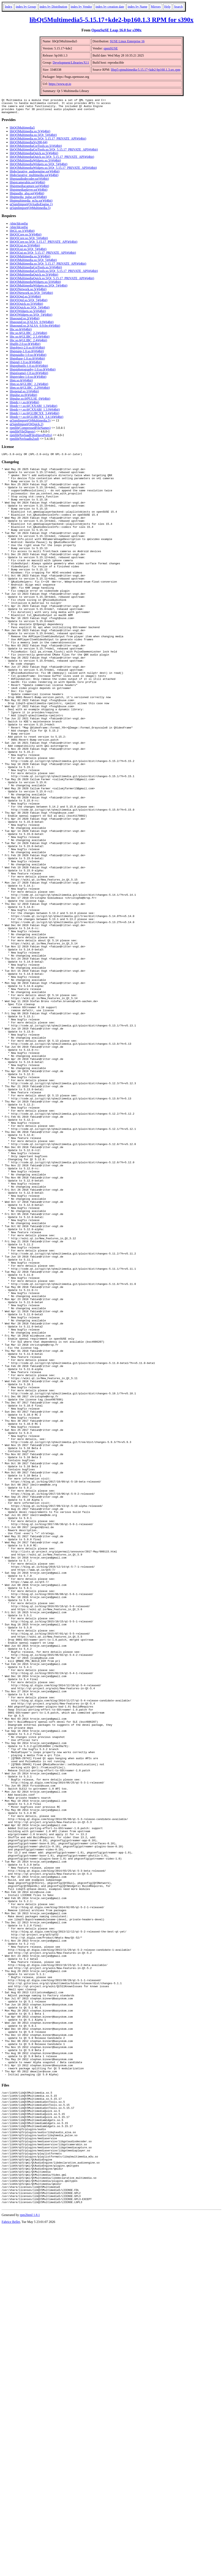 This screenshot has width=223, height=2576. Describe the element at coordinates (29, 339) in the screenshot. I see `libc.so.6(GLIBC_2.3.4)(64bit)` at that location.